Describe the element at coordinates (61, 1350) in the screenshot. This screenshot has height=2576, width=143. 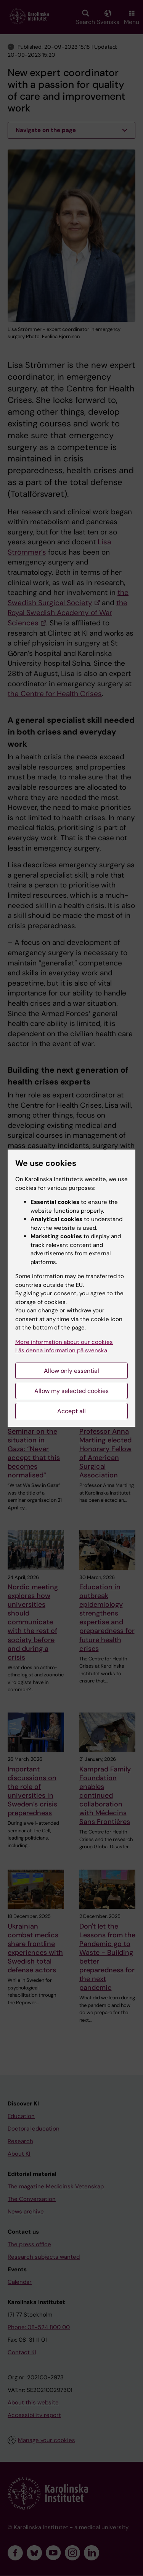
I see `Läs denna information på svenska` at that location.